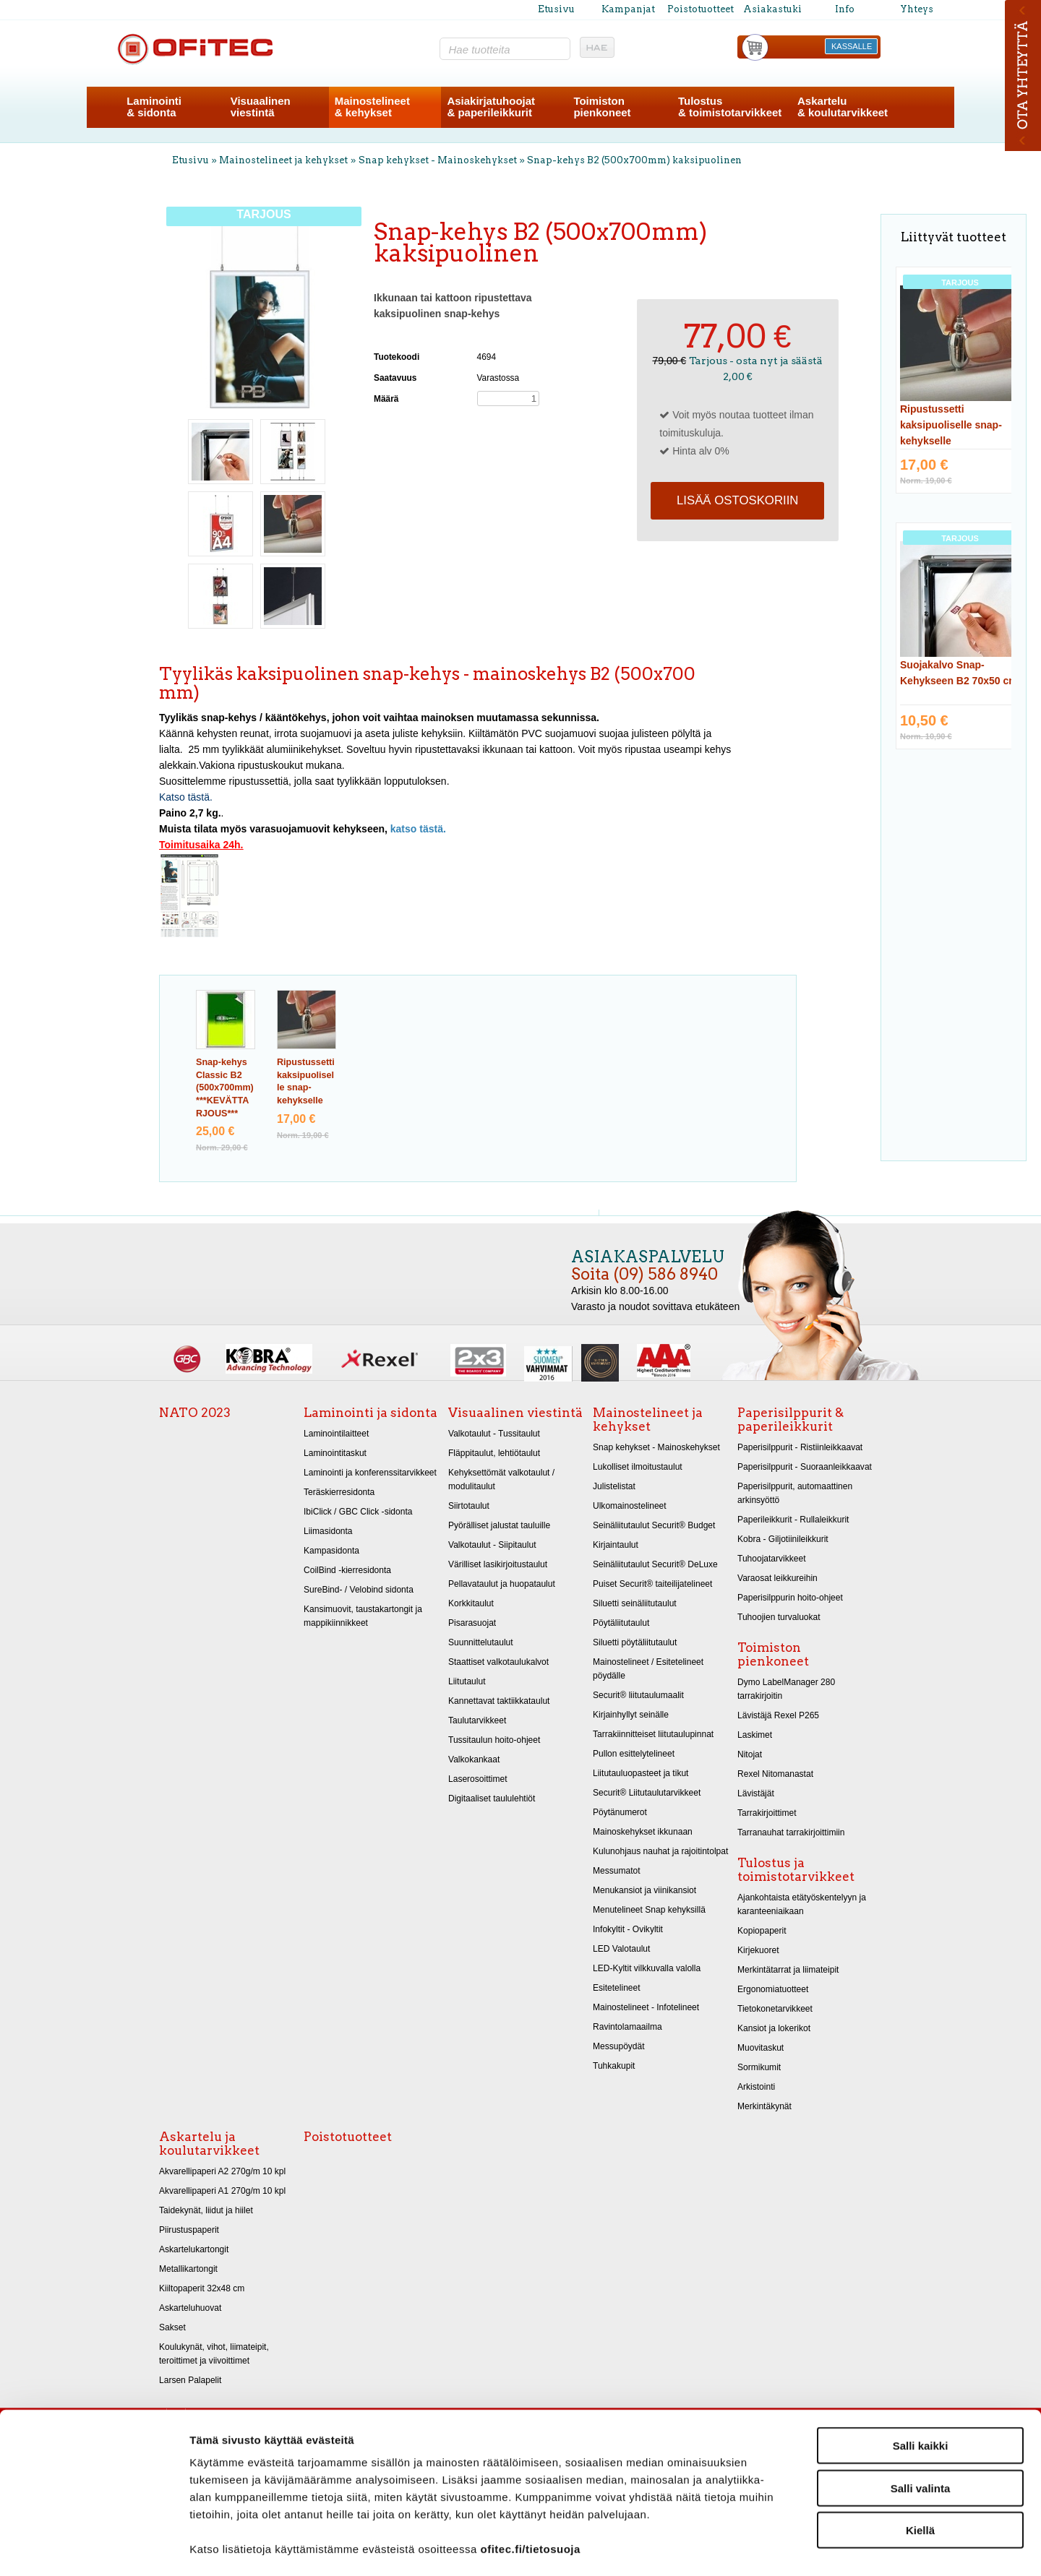 The width and height of the screenshot is (1041, 2576). Describe the element at coordinates (471, 1603) in the screenshot. I see `Korkkitaulut` at that location.